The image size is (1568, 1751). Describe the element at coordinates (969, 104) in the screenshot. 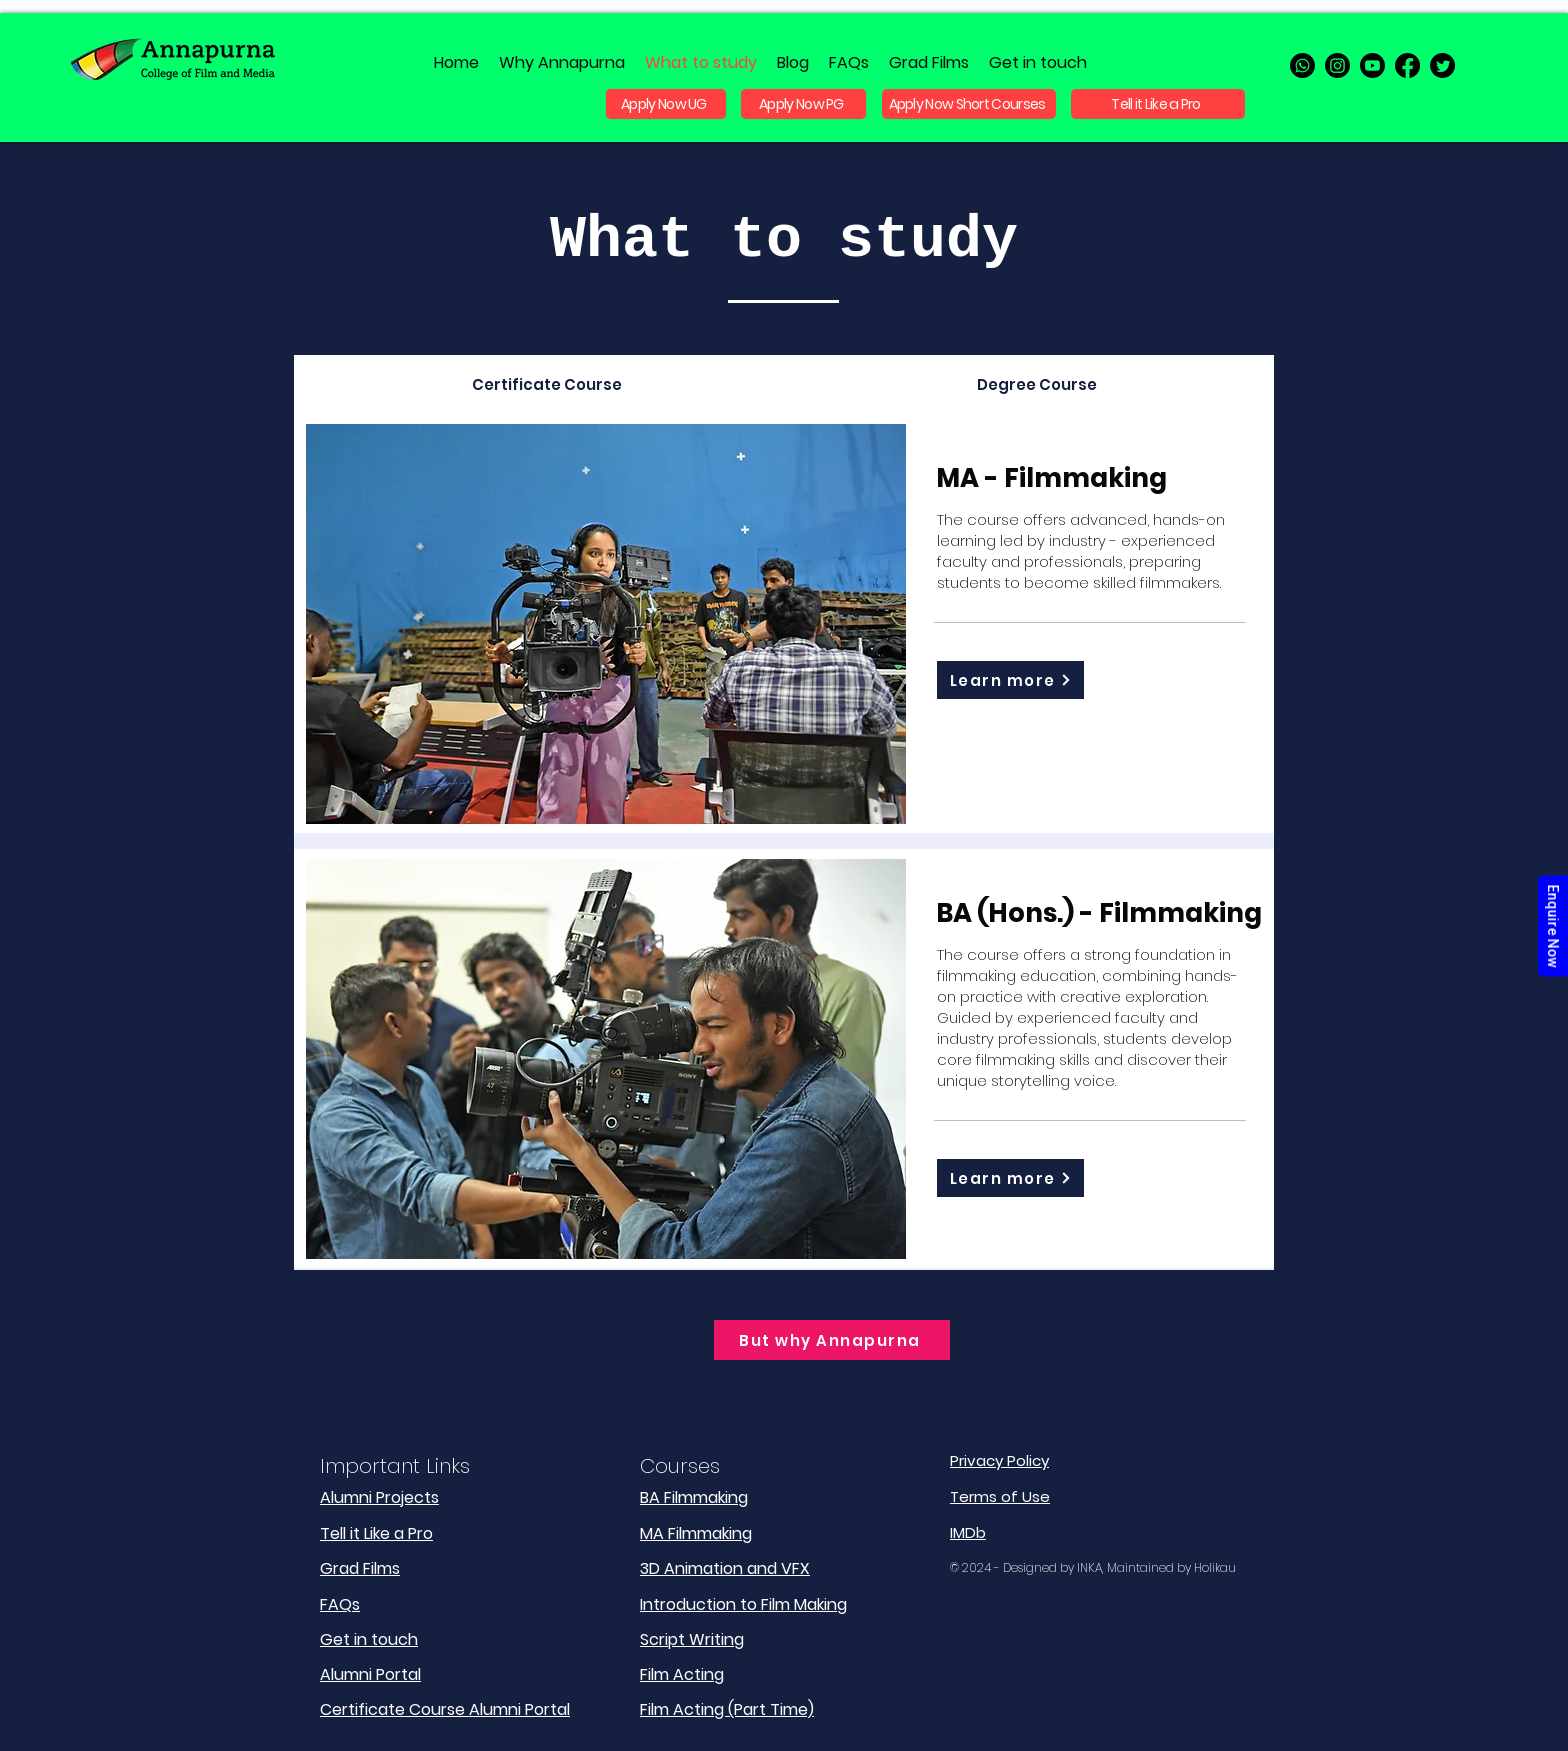

I see `[Apply Now Short Courses]` at that location.